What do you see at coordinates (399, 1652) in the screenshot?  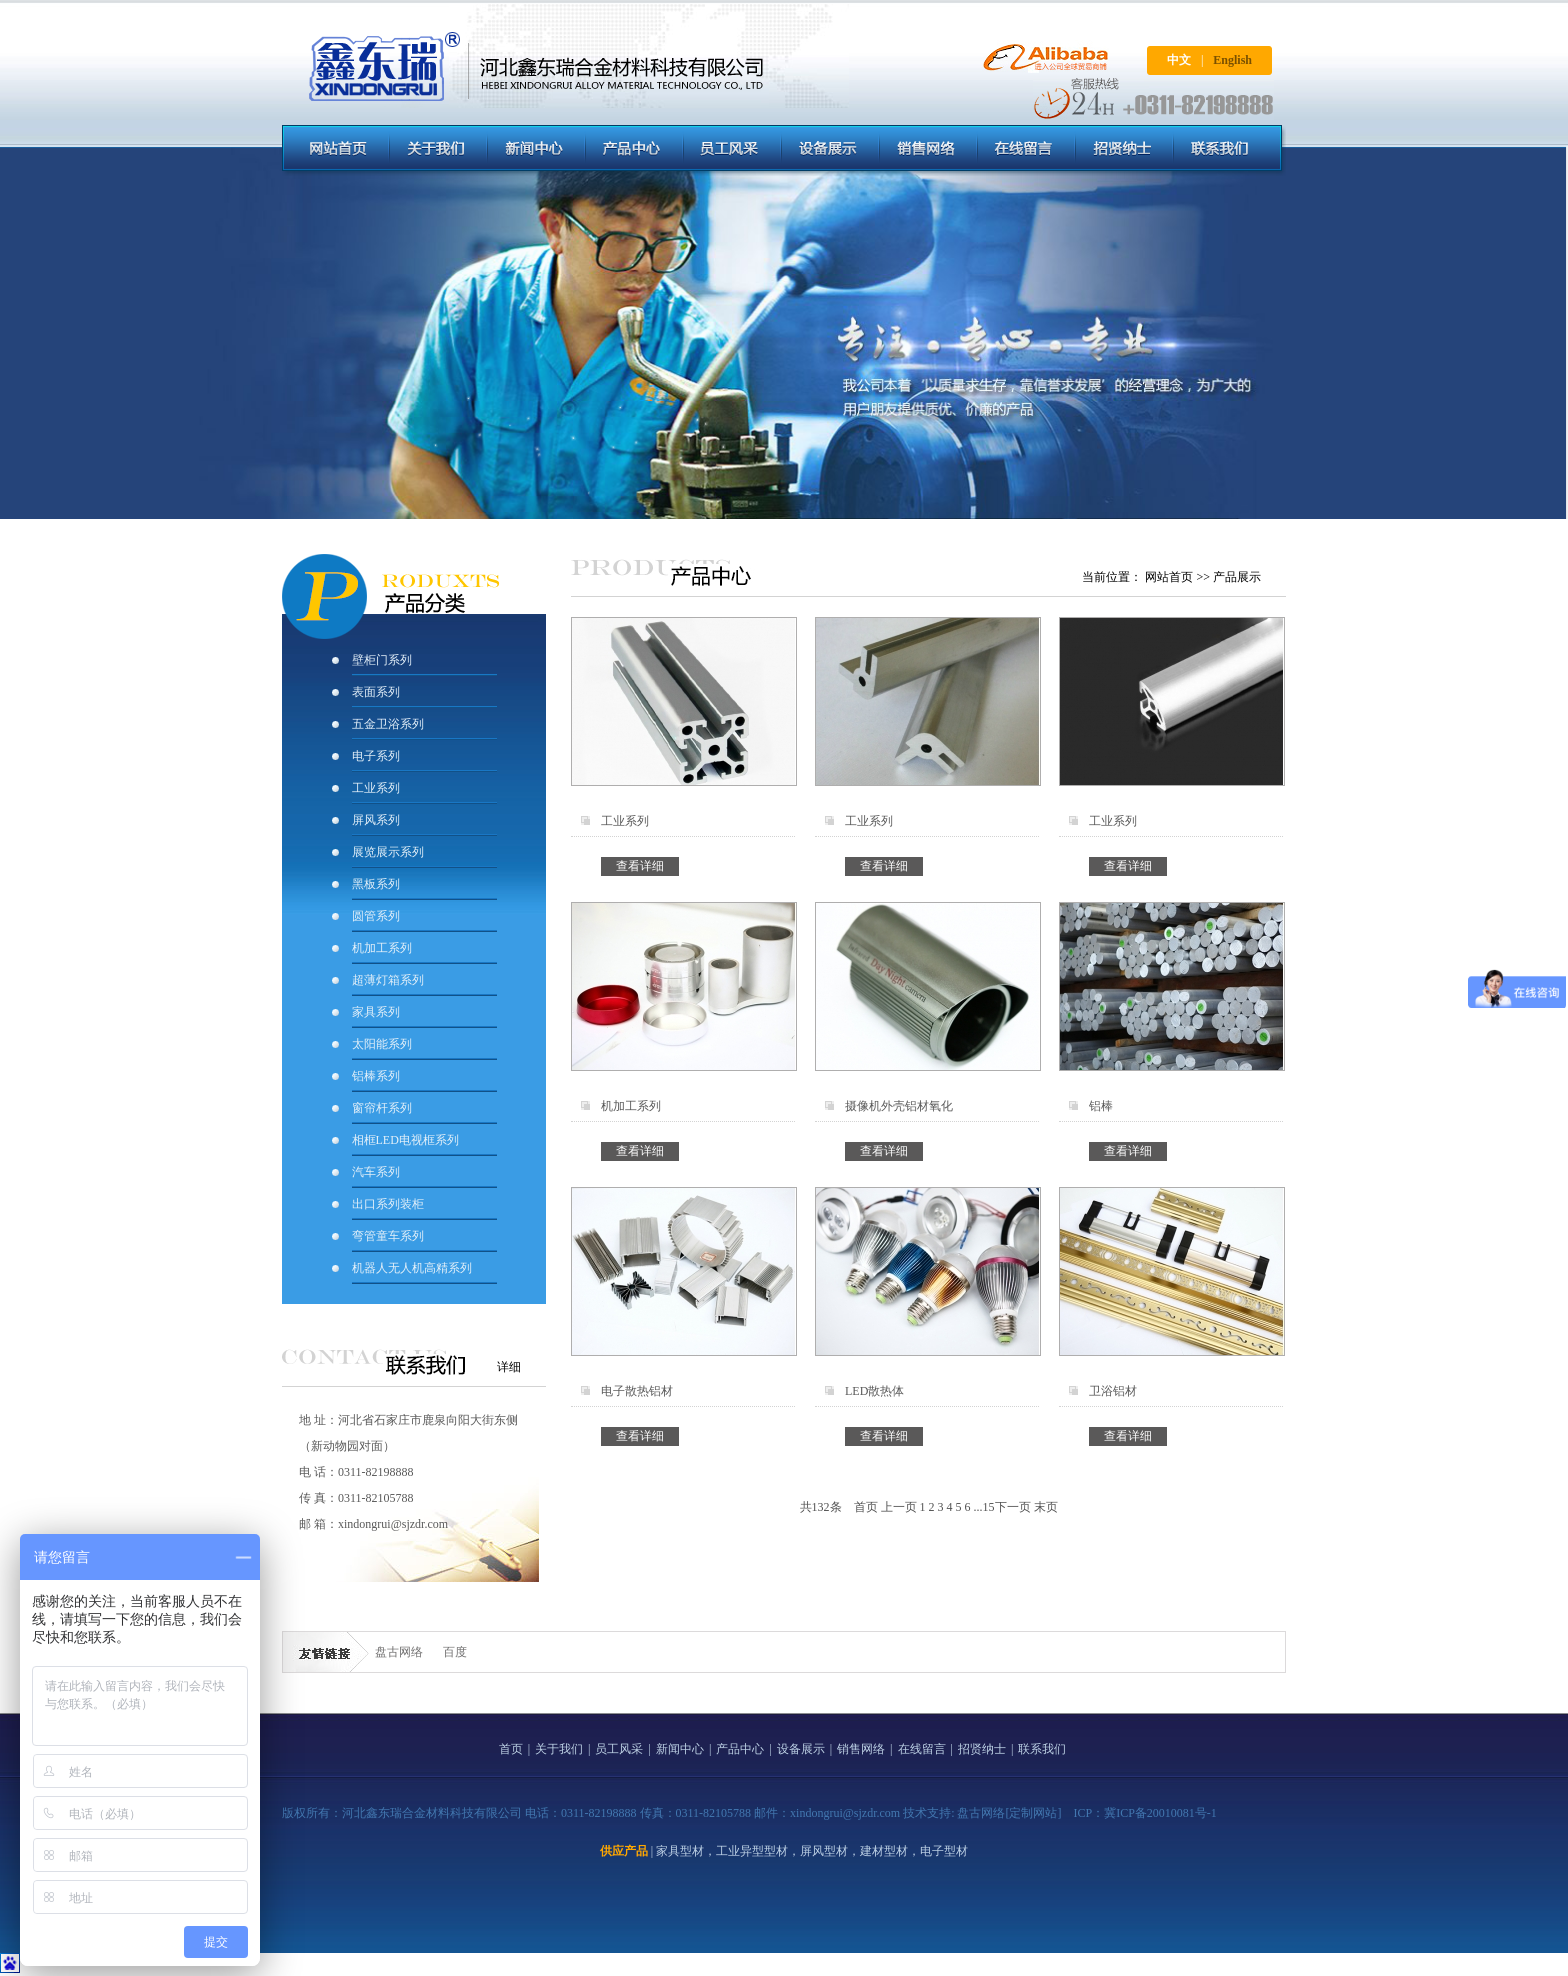 I see `盘古网络` at bounding box center [399, 1652].